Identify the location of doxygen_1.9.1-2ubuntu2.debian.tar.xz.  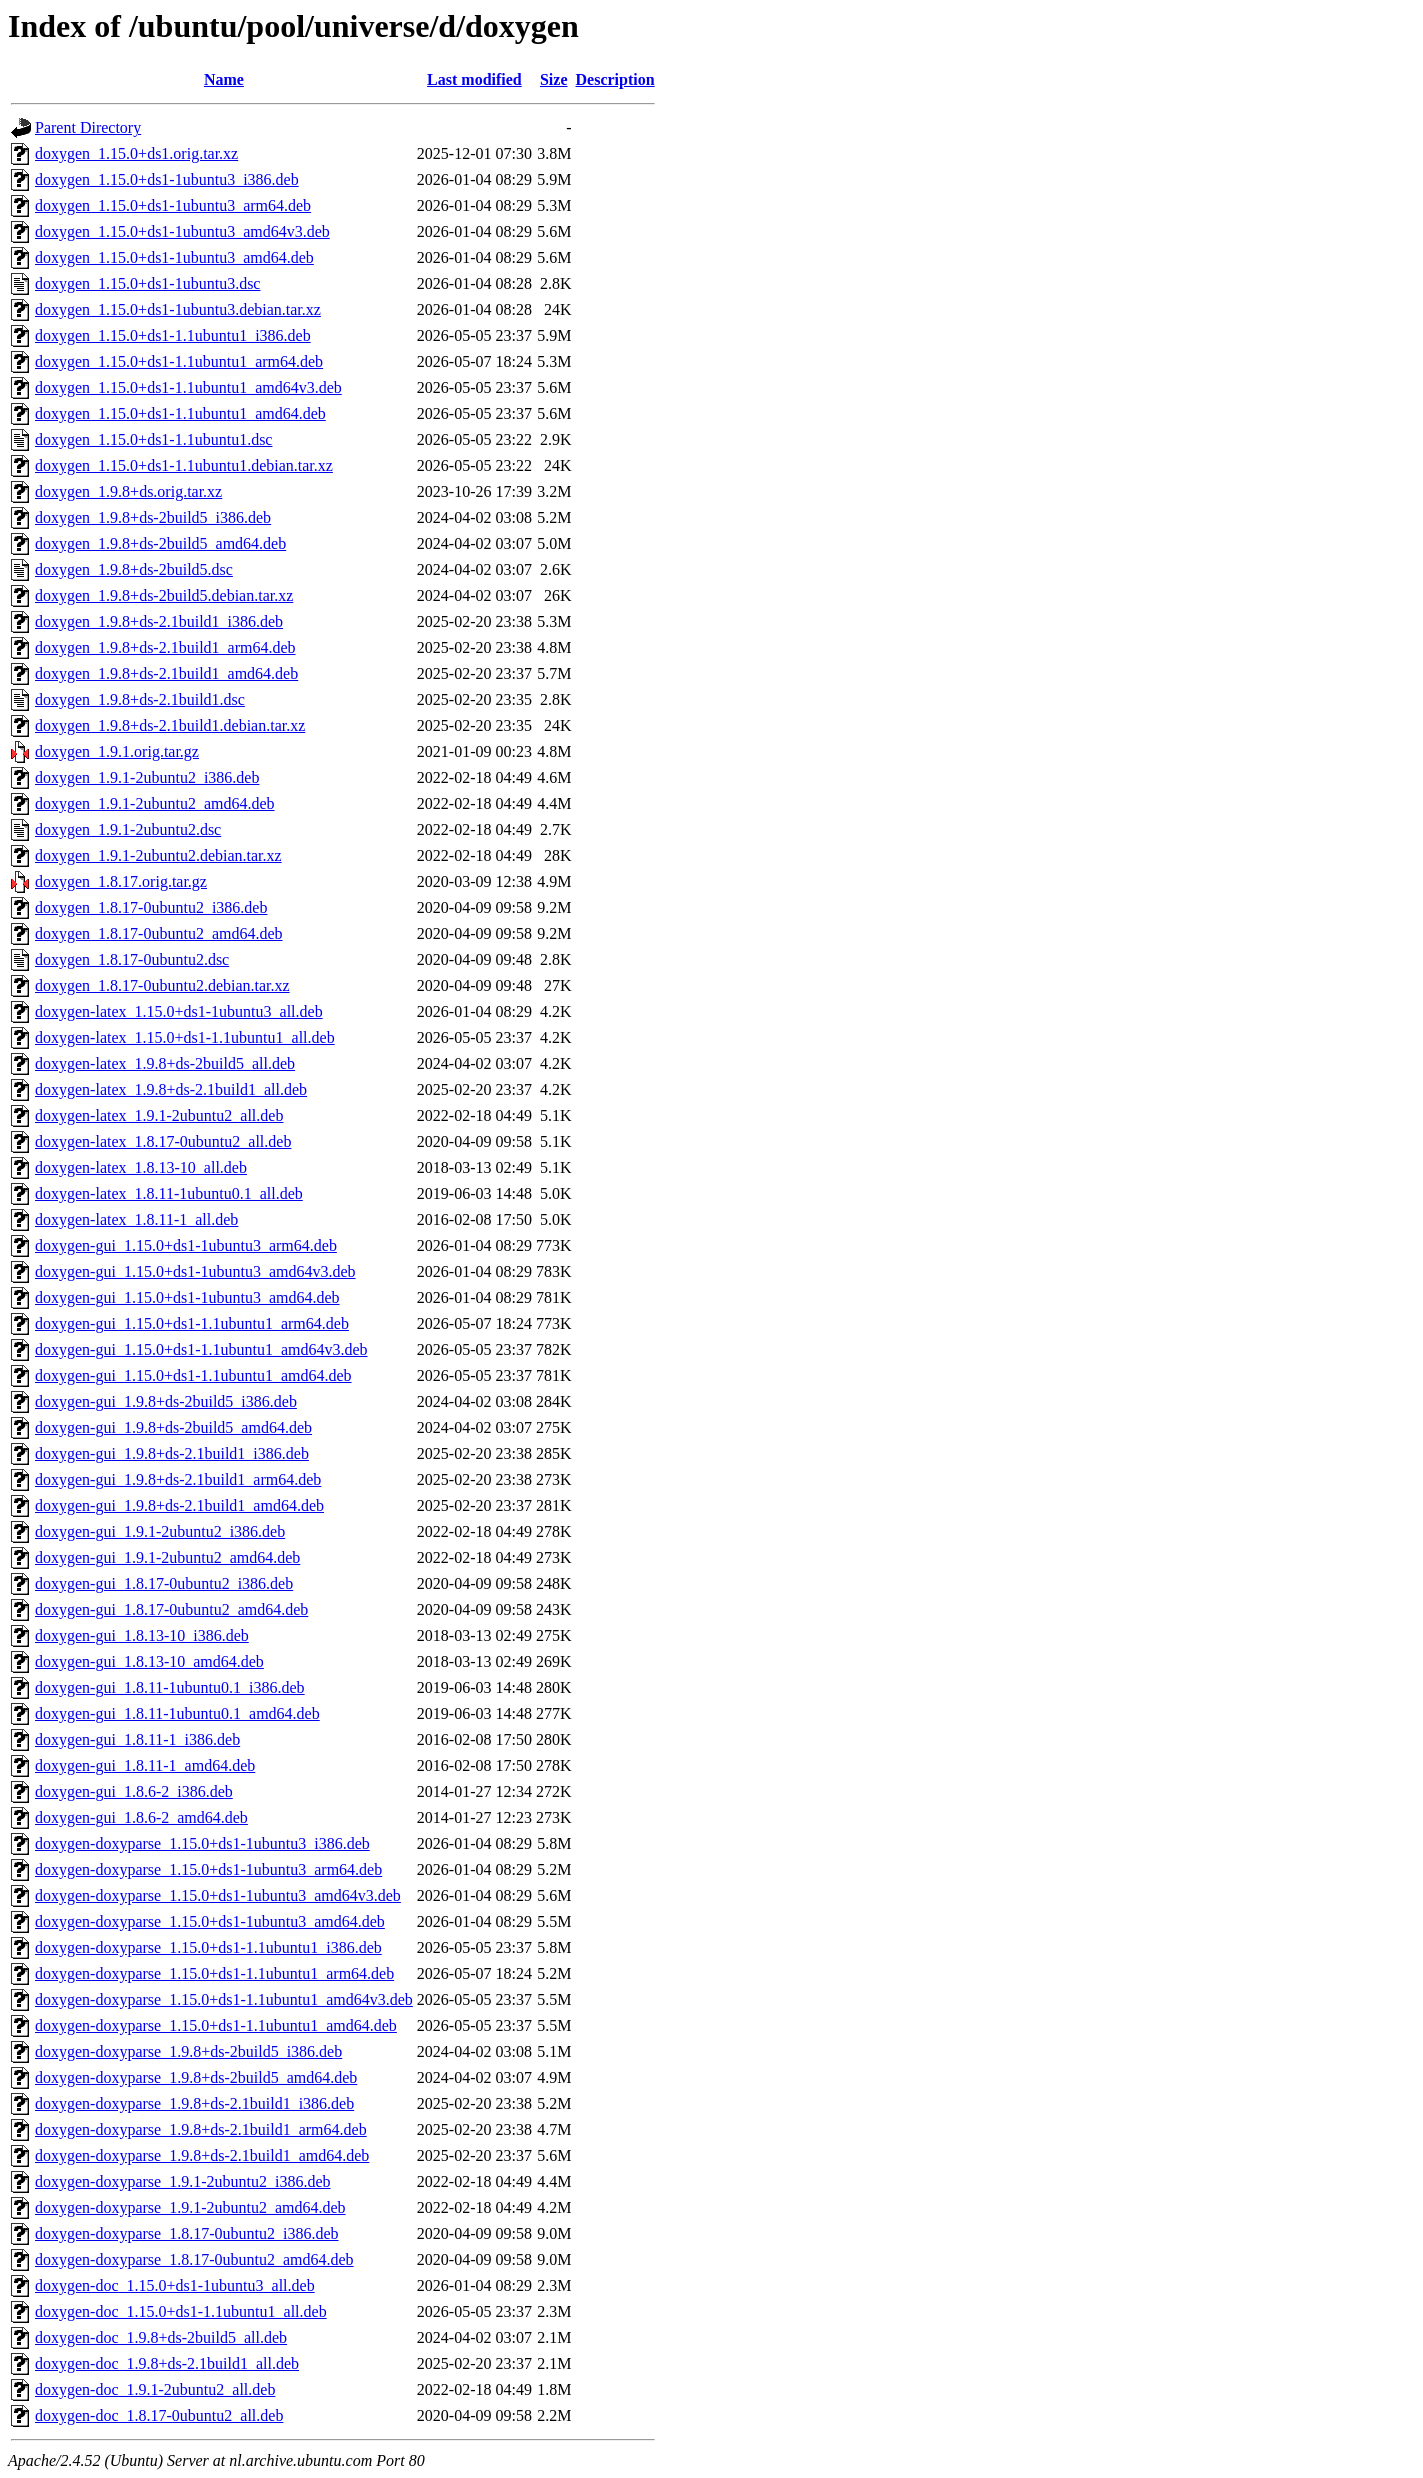
(158, 855).